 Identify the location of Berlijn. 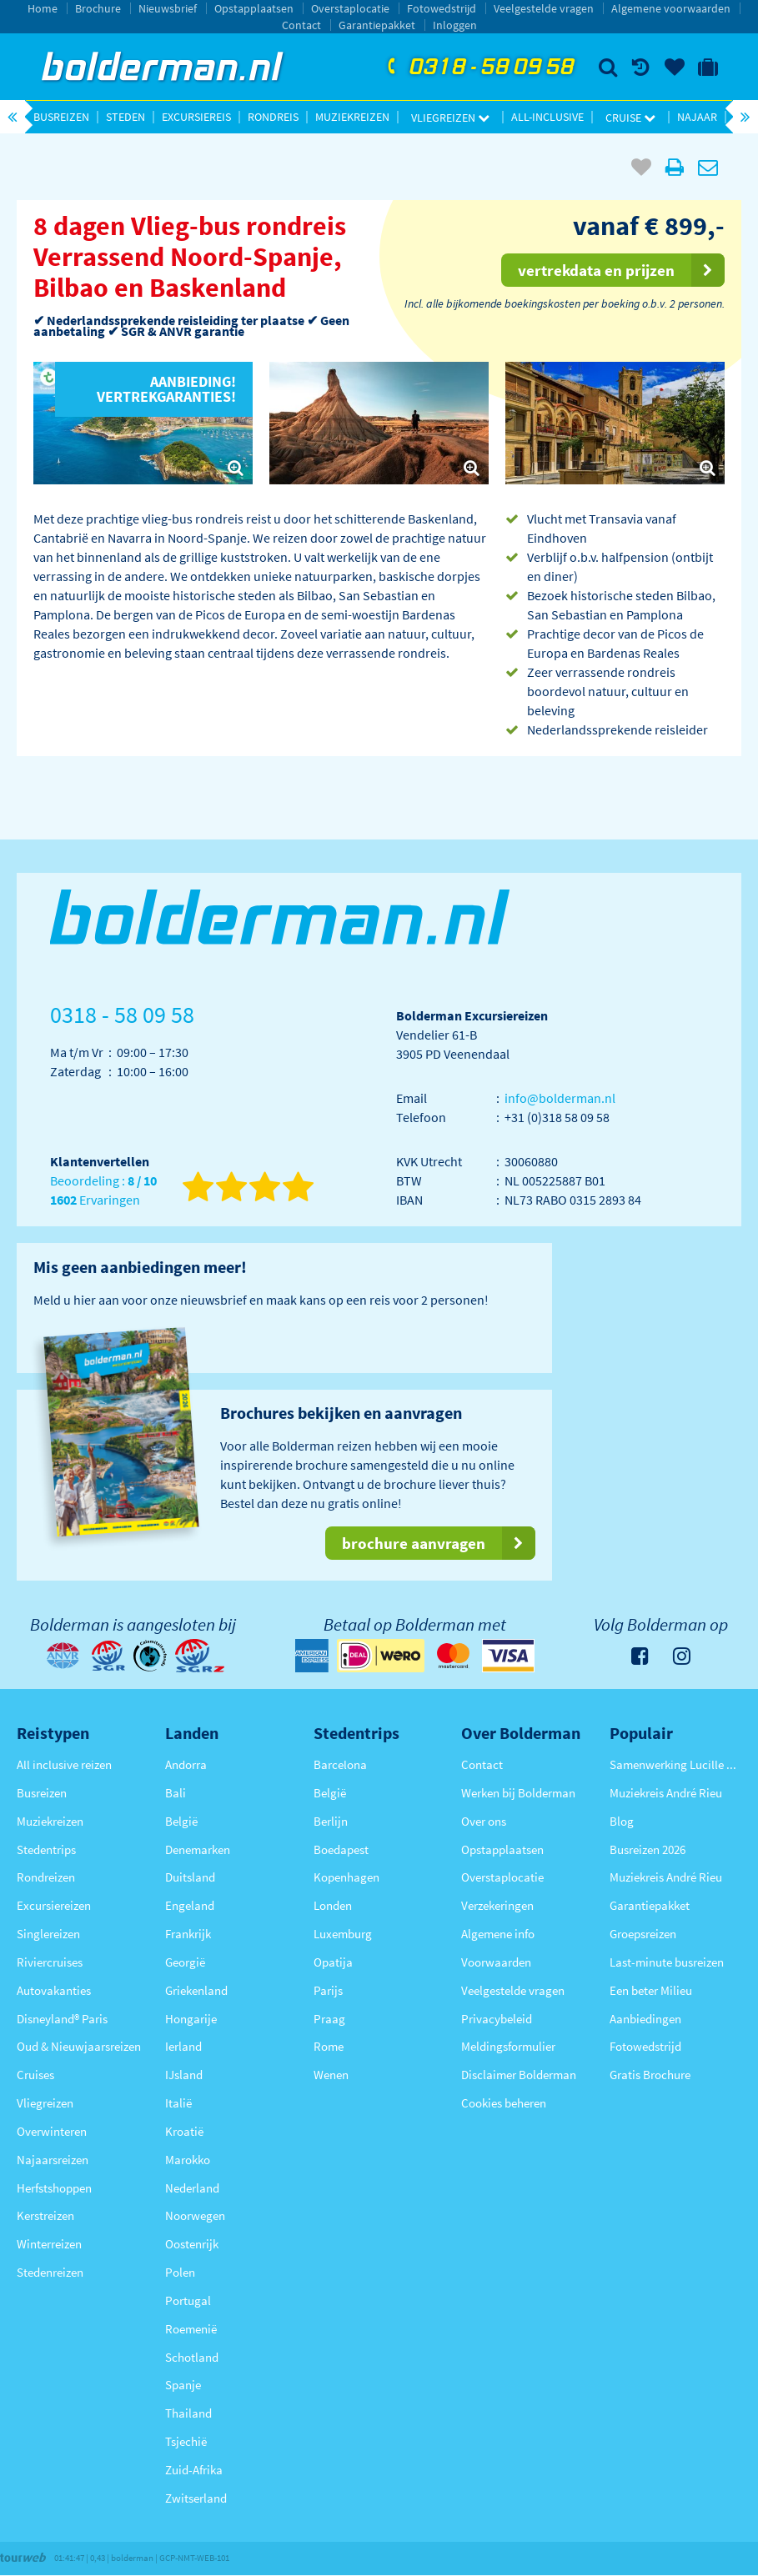
(331, 1821).